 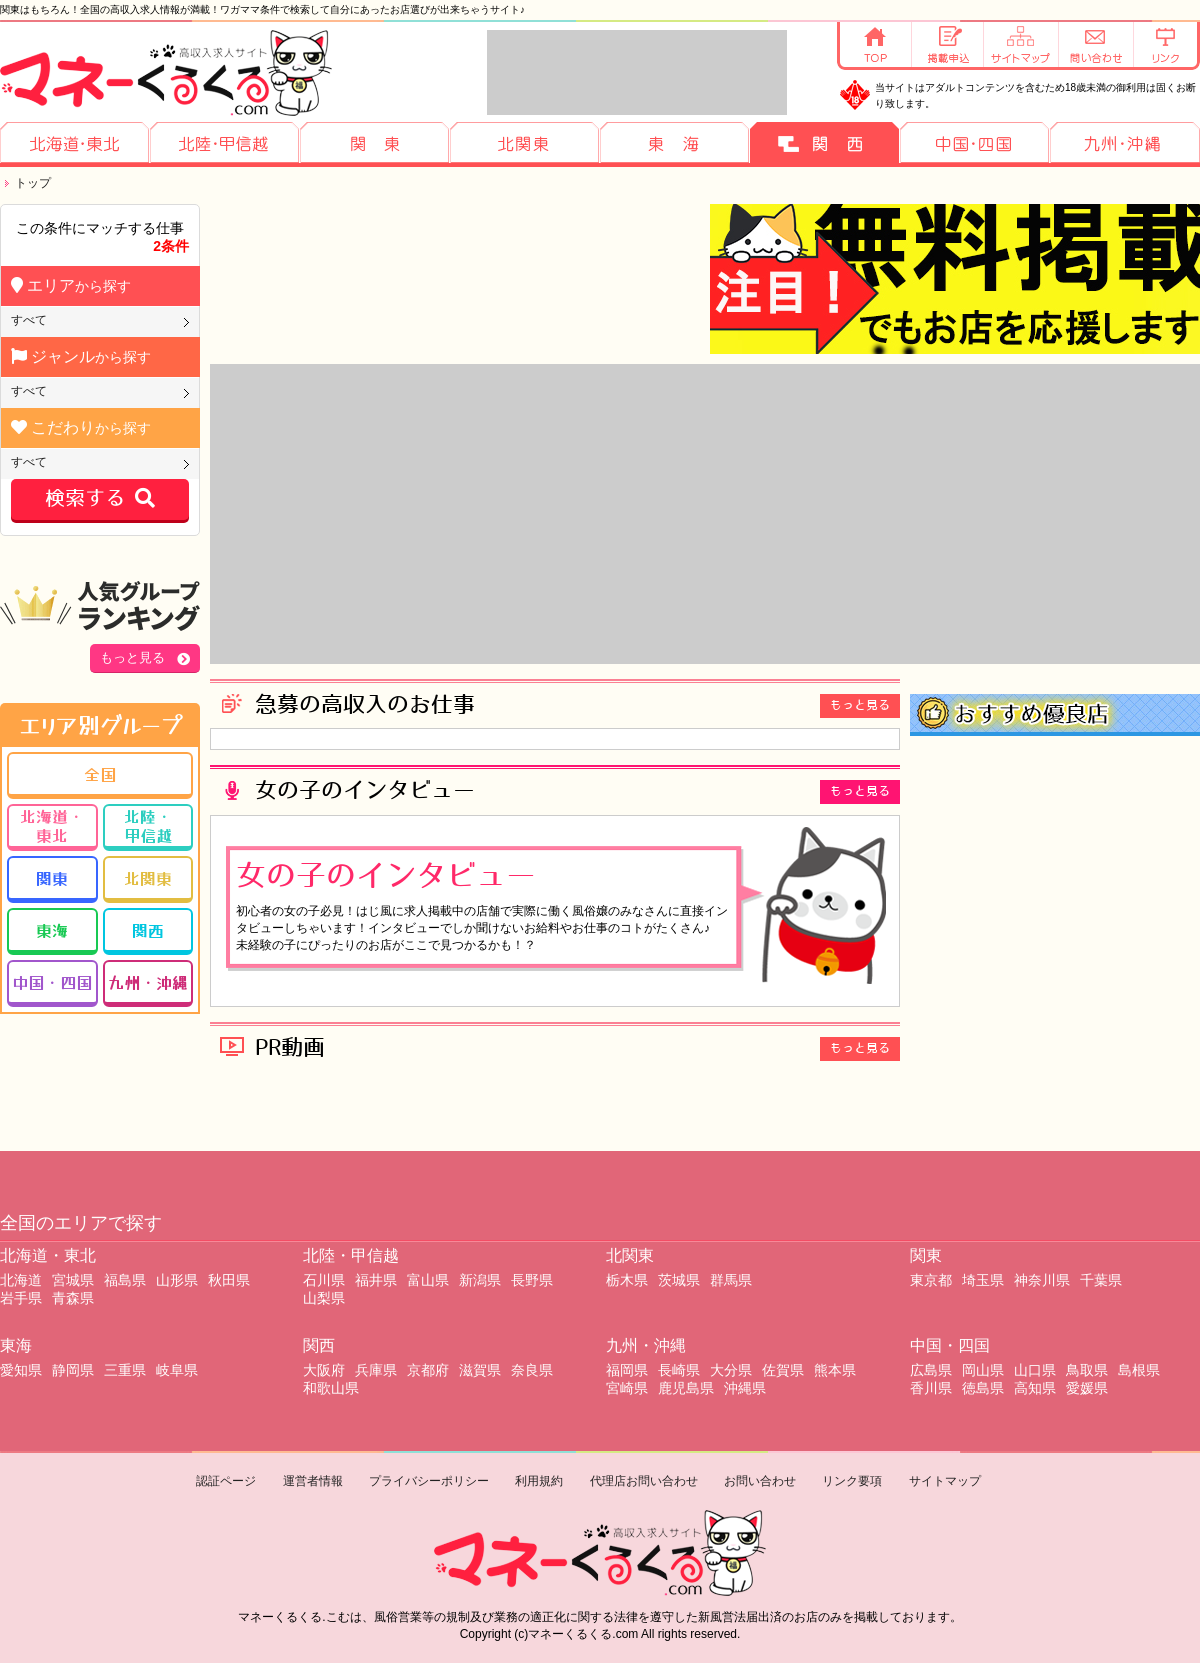 I want to click on 宮崎県, so click(x=627, y=1388).